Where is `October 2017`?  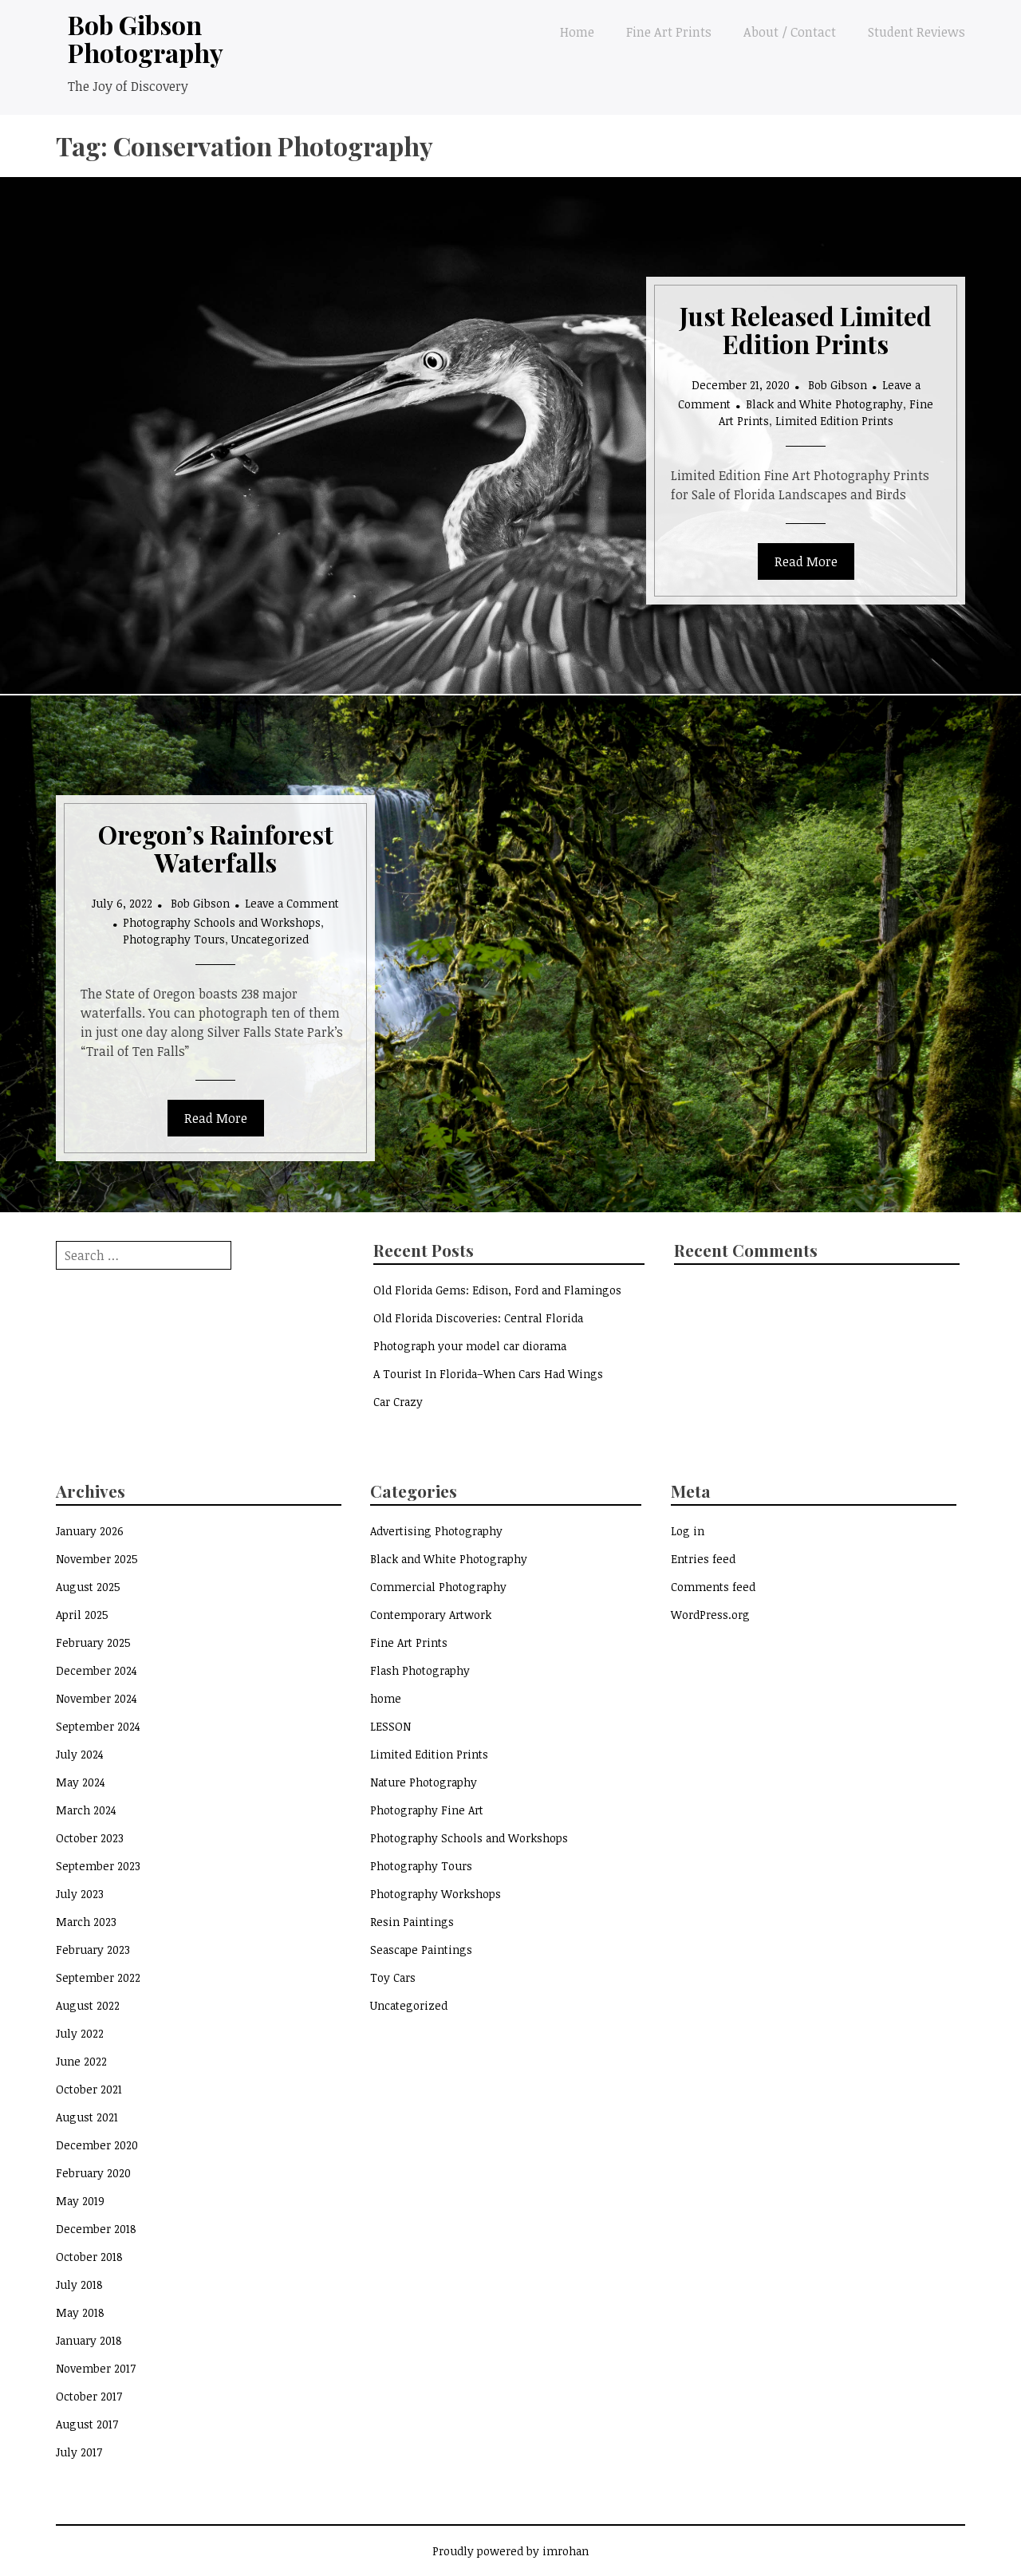 October 2017 is located at coordinates (89, 2396).